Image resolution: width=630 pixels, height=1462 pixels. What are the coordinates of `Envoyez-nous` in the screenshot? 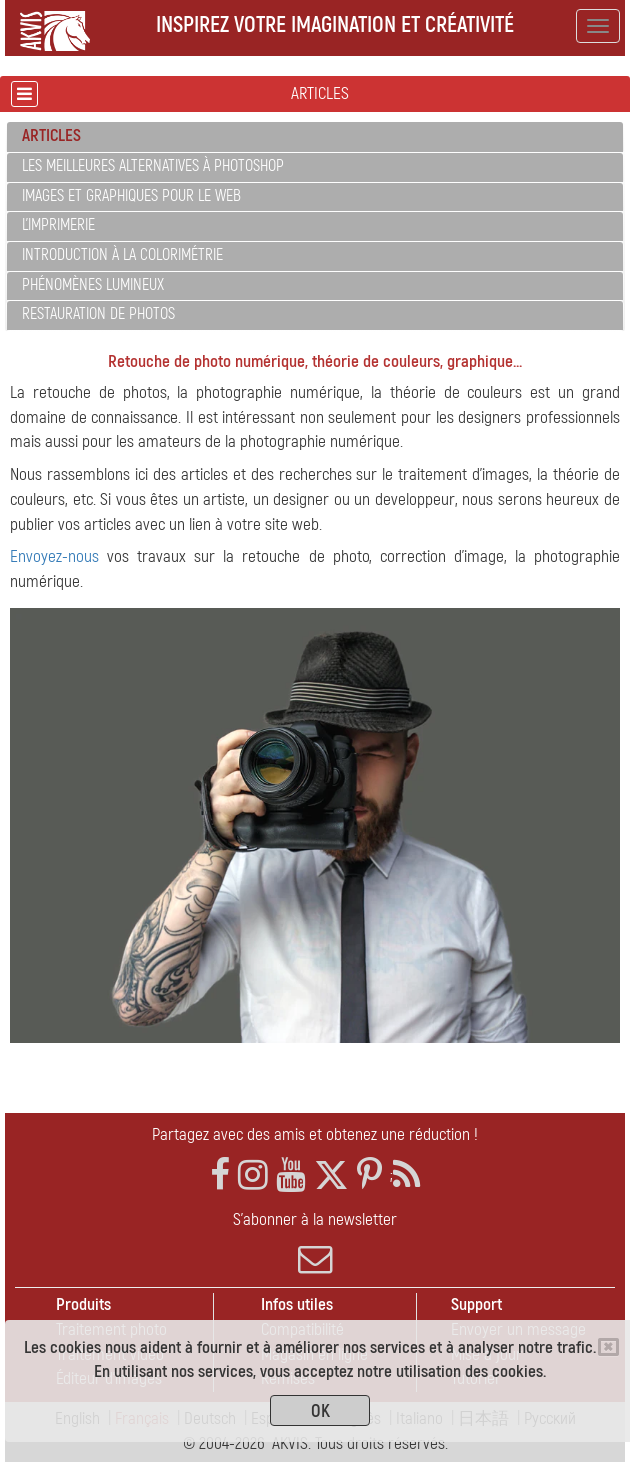 It's located at (54, 556).